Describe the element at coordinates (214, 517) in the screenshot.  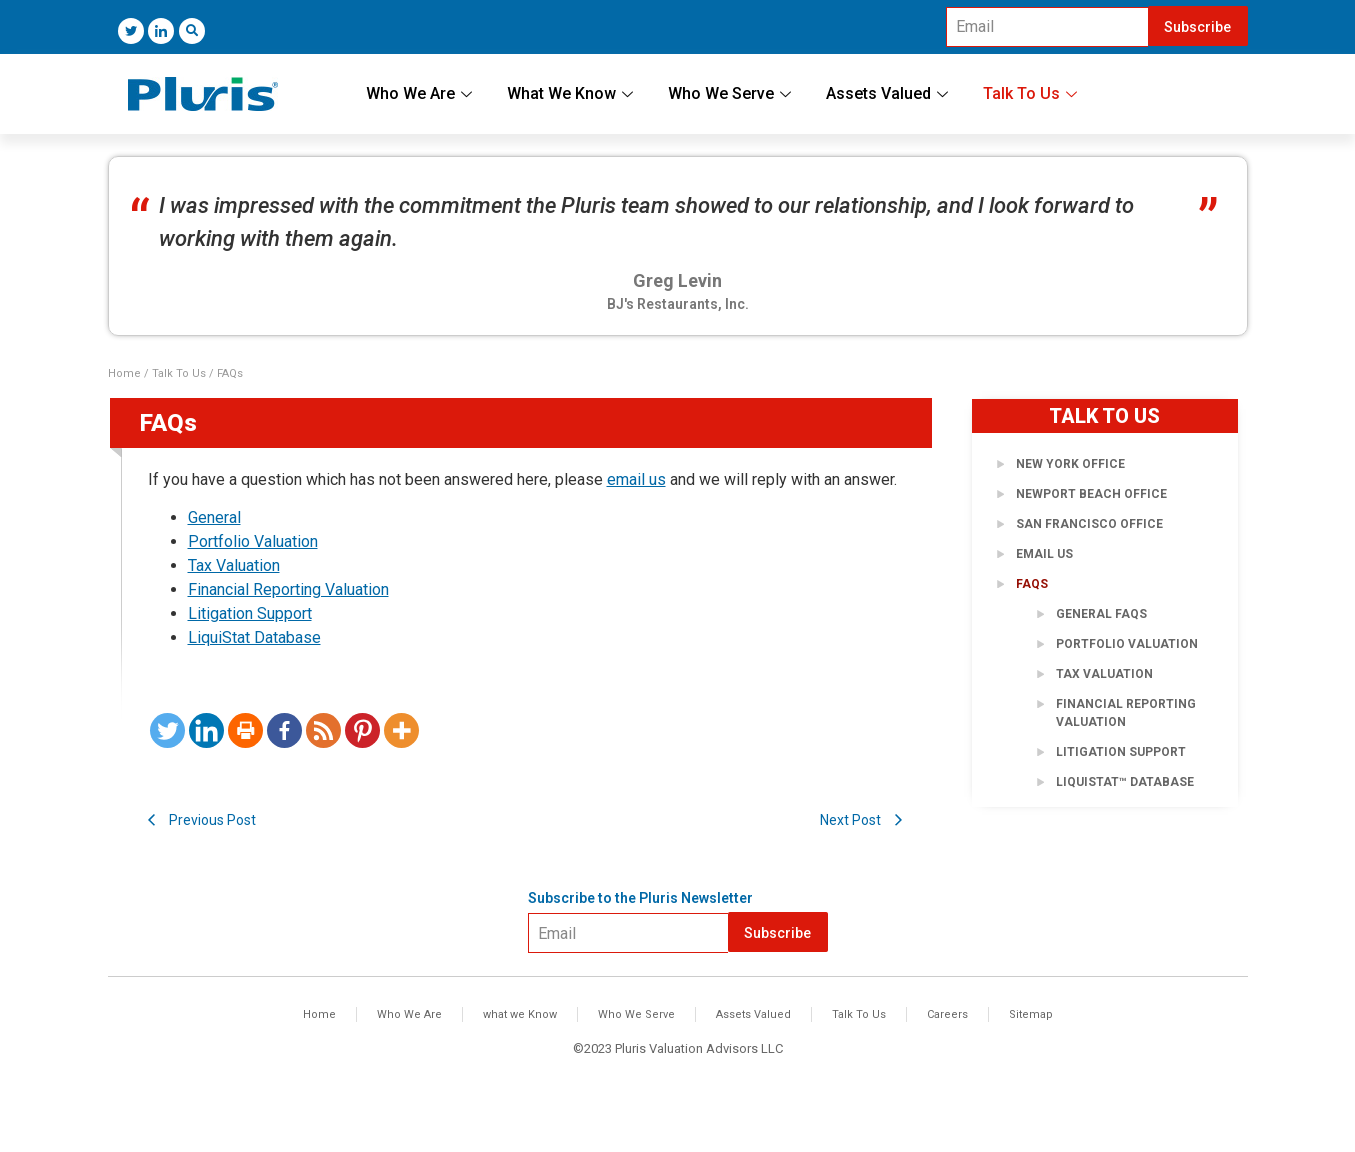
I see `General` at that location.